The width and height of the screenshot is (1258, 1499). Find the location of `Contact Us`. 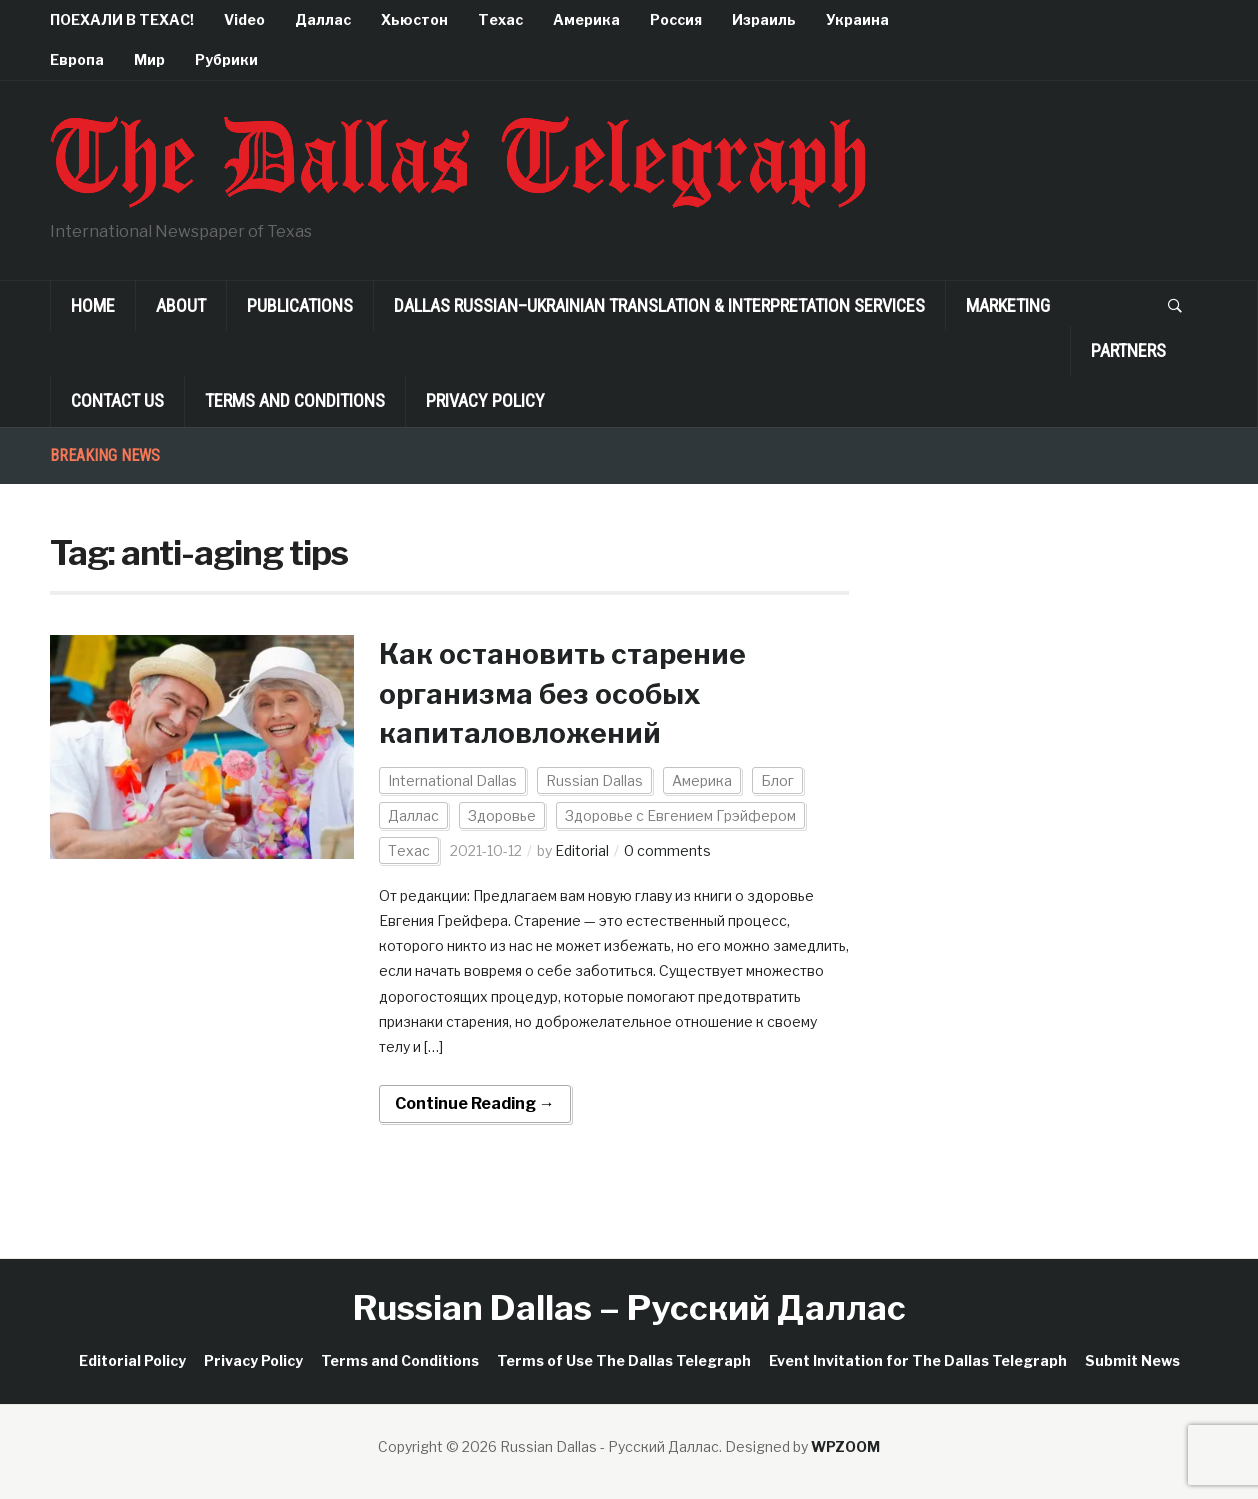

Contact Us is located at coordinates (117, 400).